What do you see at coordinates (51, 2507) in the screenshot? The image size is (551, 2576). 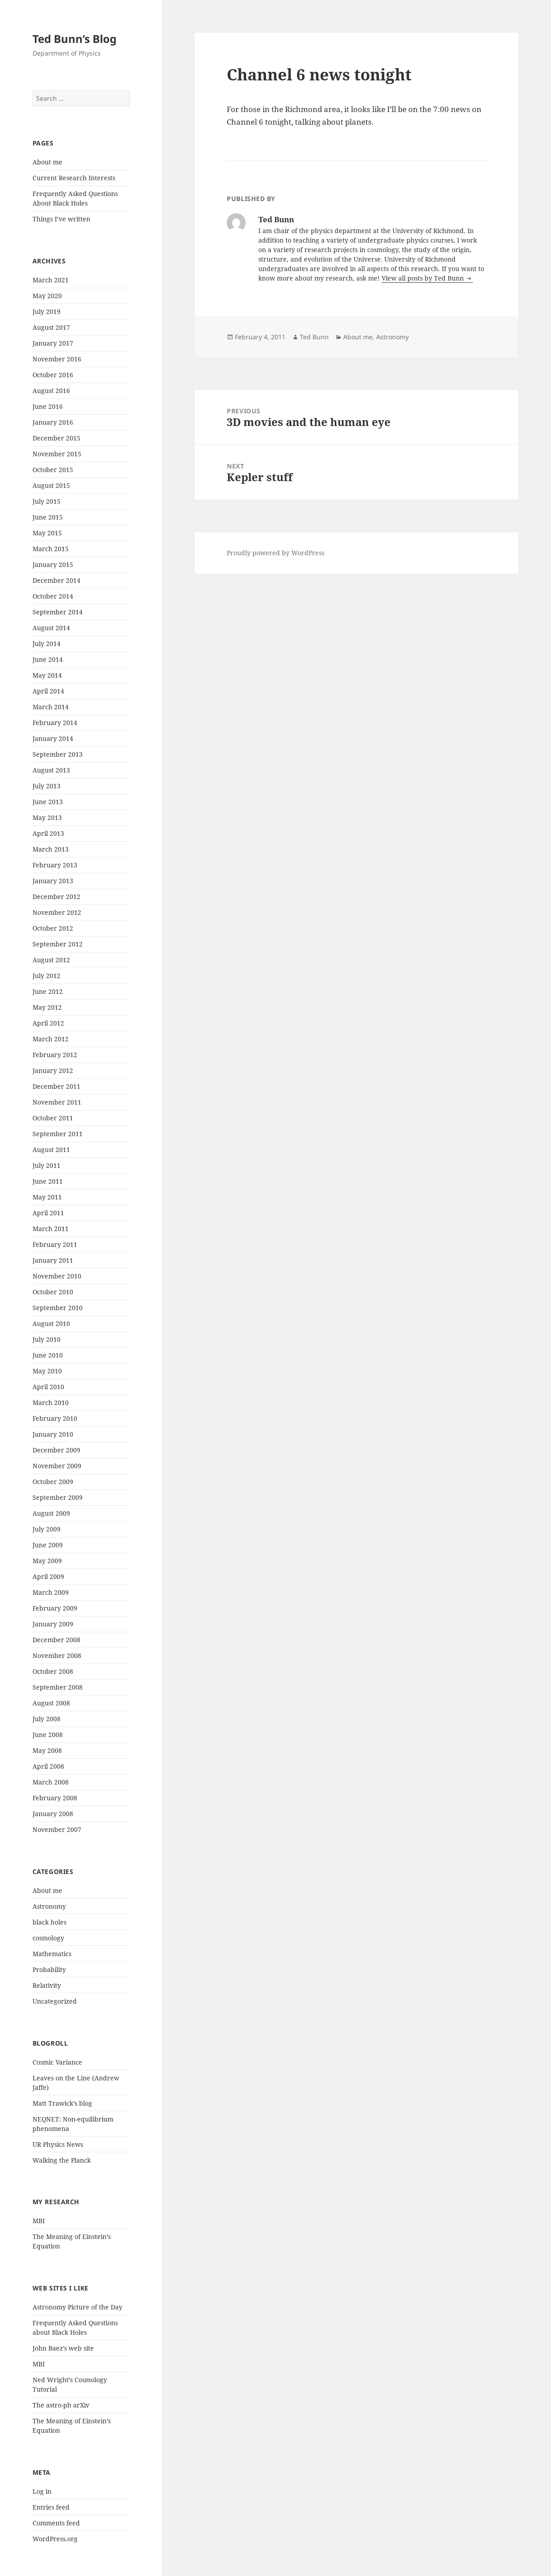 I see `Entries feed` at bounding box center [51, 2507].